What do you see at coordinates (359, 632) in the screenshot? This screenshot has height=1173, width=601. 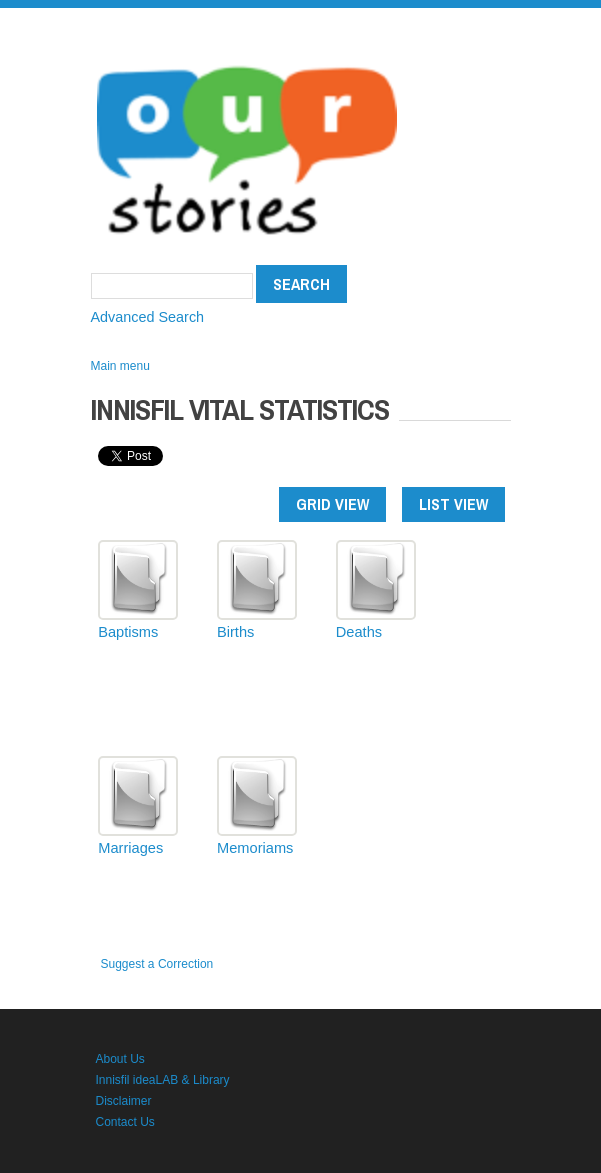 I see `Deaths` at bounding box center [359, 632].